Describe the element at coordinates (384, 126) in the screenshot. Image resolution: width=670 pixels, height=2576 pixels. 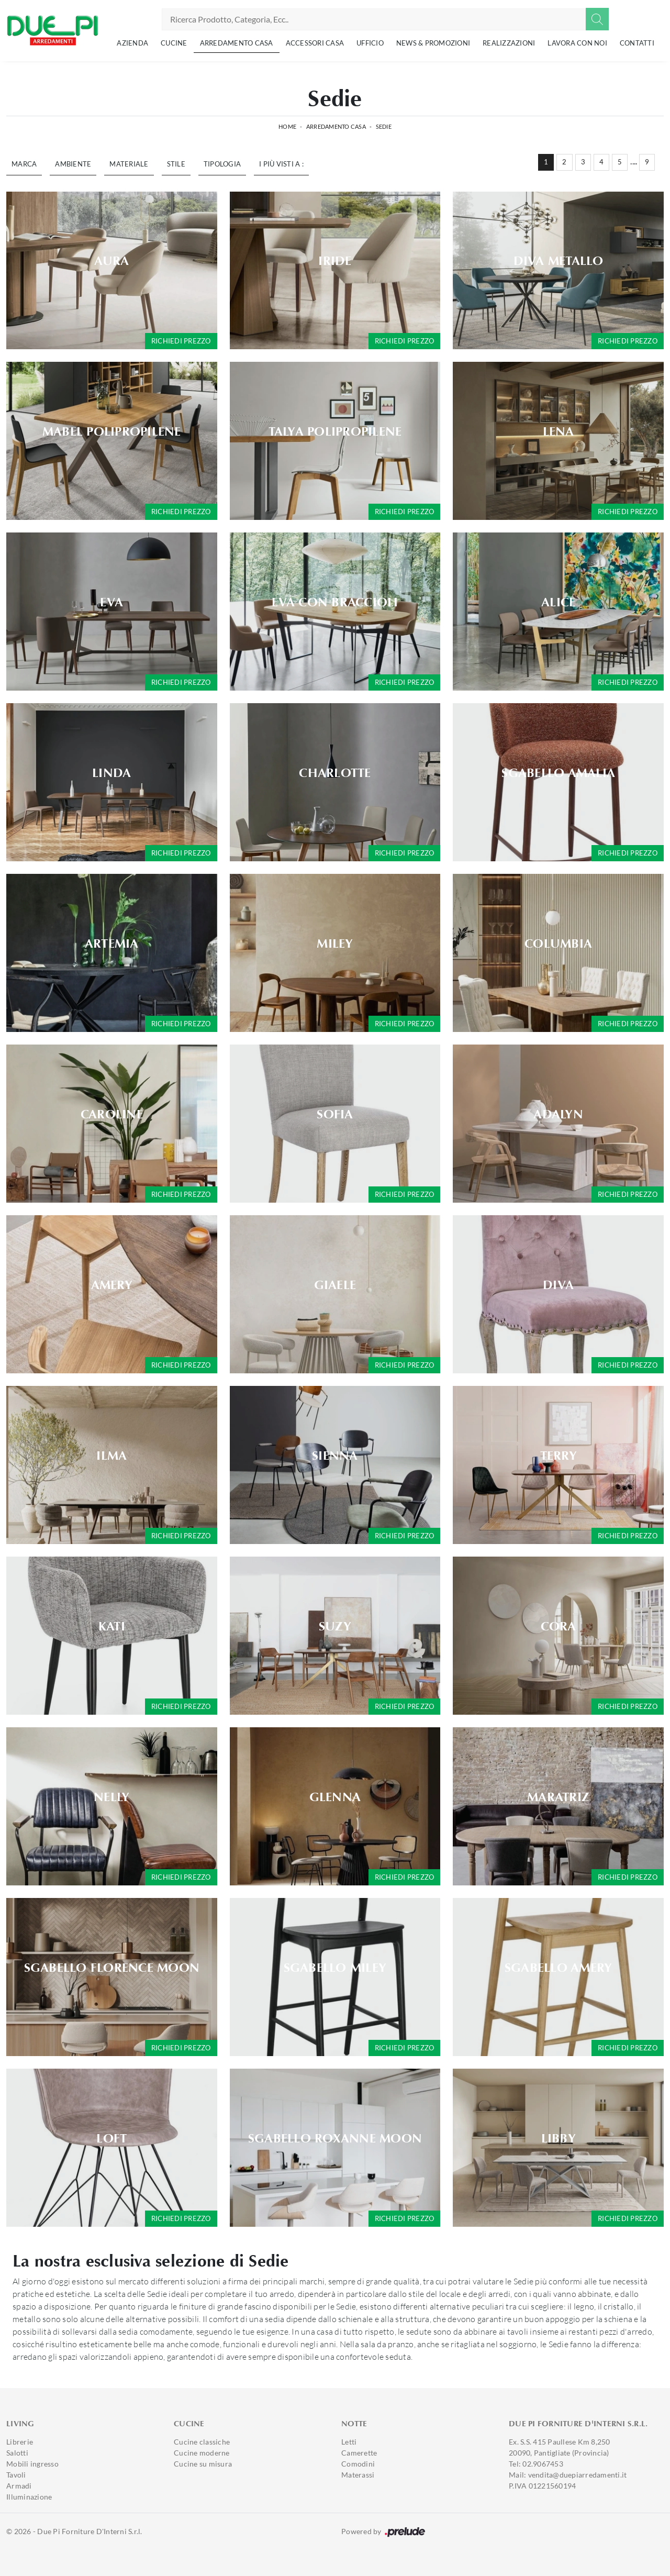
I see `Sedie` at that location.